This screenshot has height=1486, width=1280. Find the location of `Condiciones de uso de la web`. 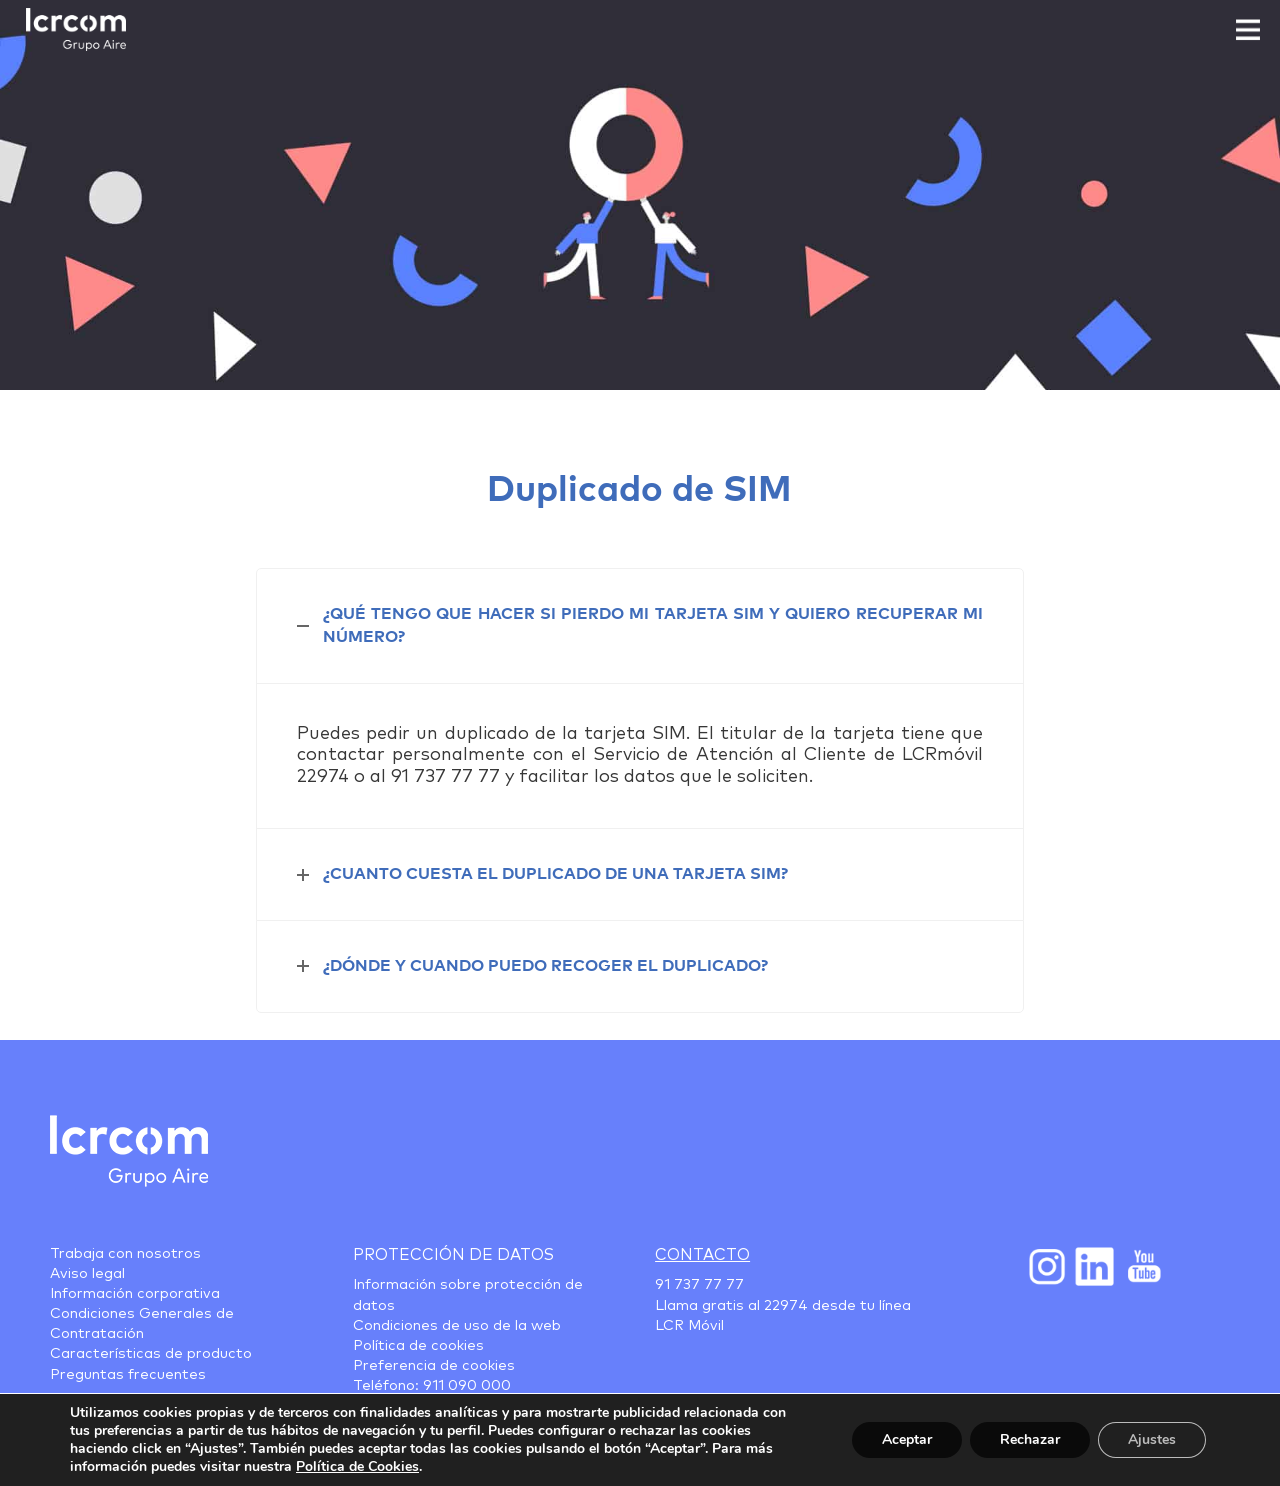

Condiciones de uso de la web is located at coordinates (457, 1326).